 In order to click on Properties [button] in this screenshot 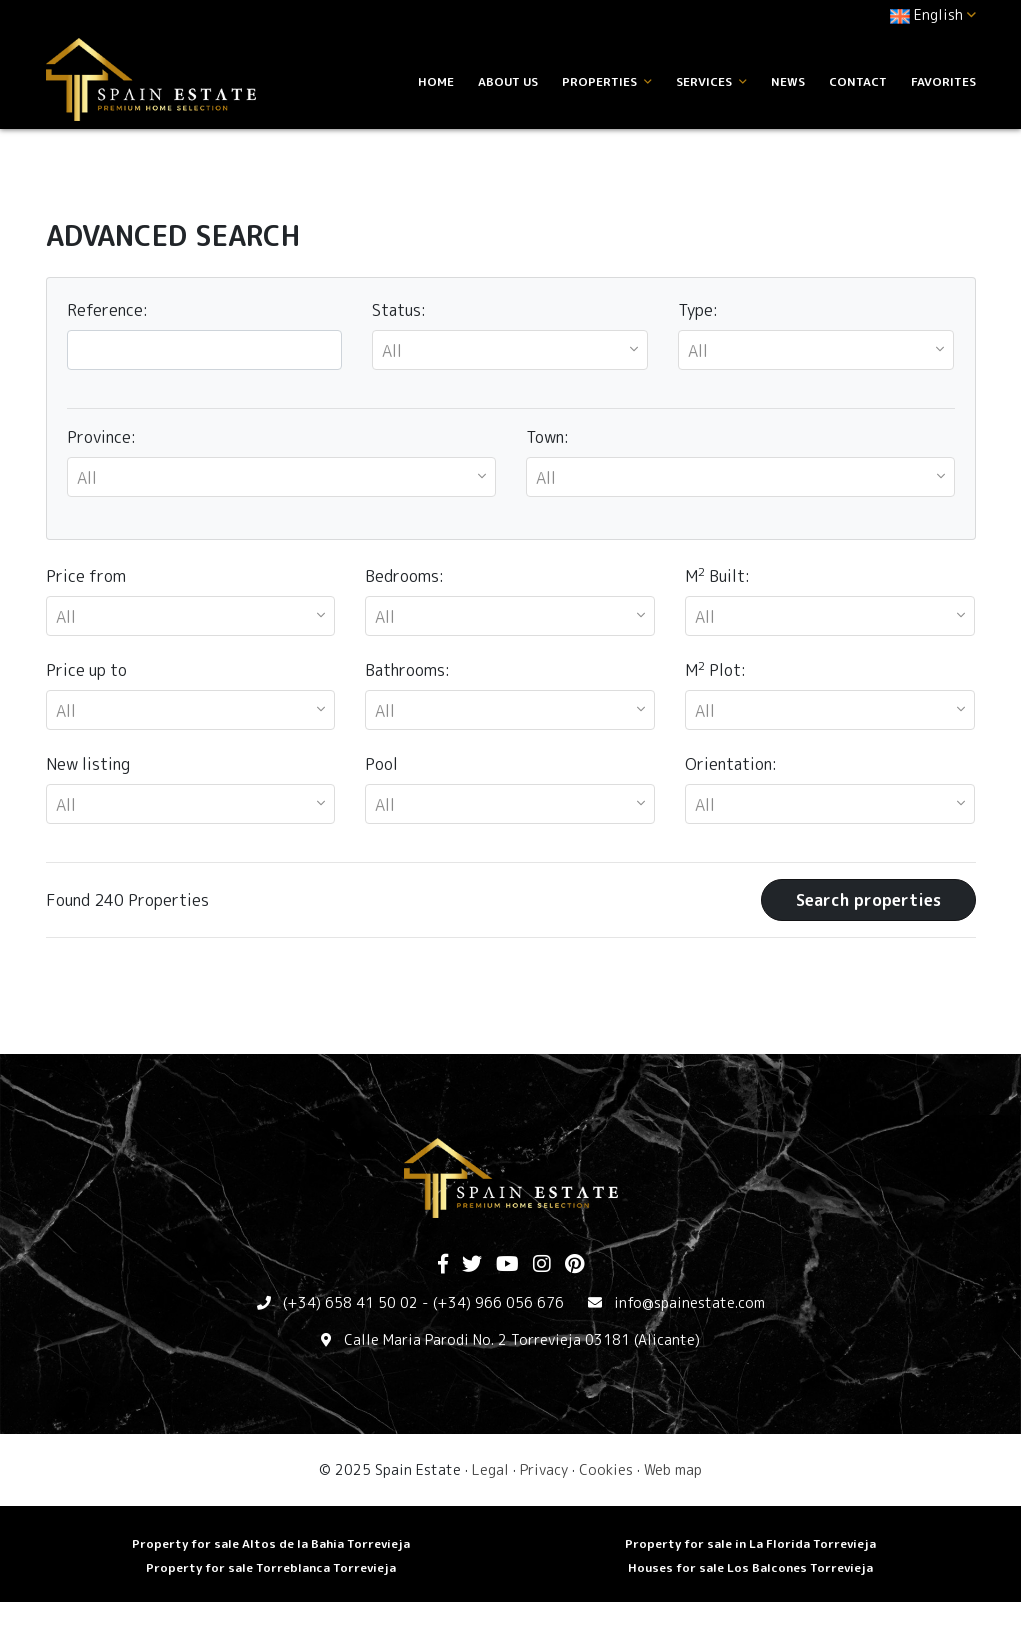, I will do `click(607, 81)`.